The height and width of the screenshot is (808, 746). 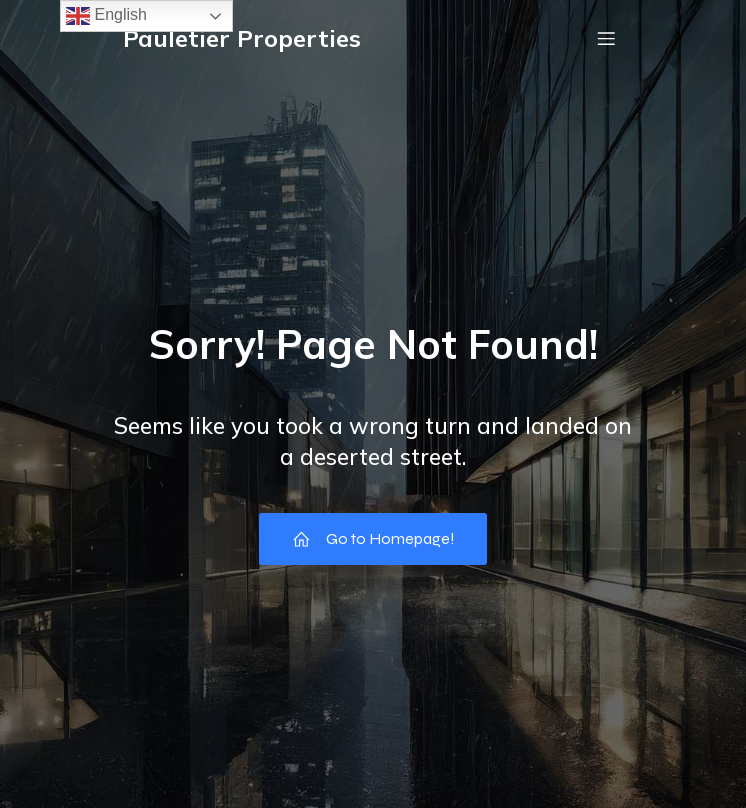 What do you see at coordinates (606, 38) in the screenshot?
I see `[Mobile Menu]` at bounding box center [606, 38].